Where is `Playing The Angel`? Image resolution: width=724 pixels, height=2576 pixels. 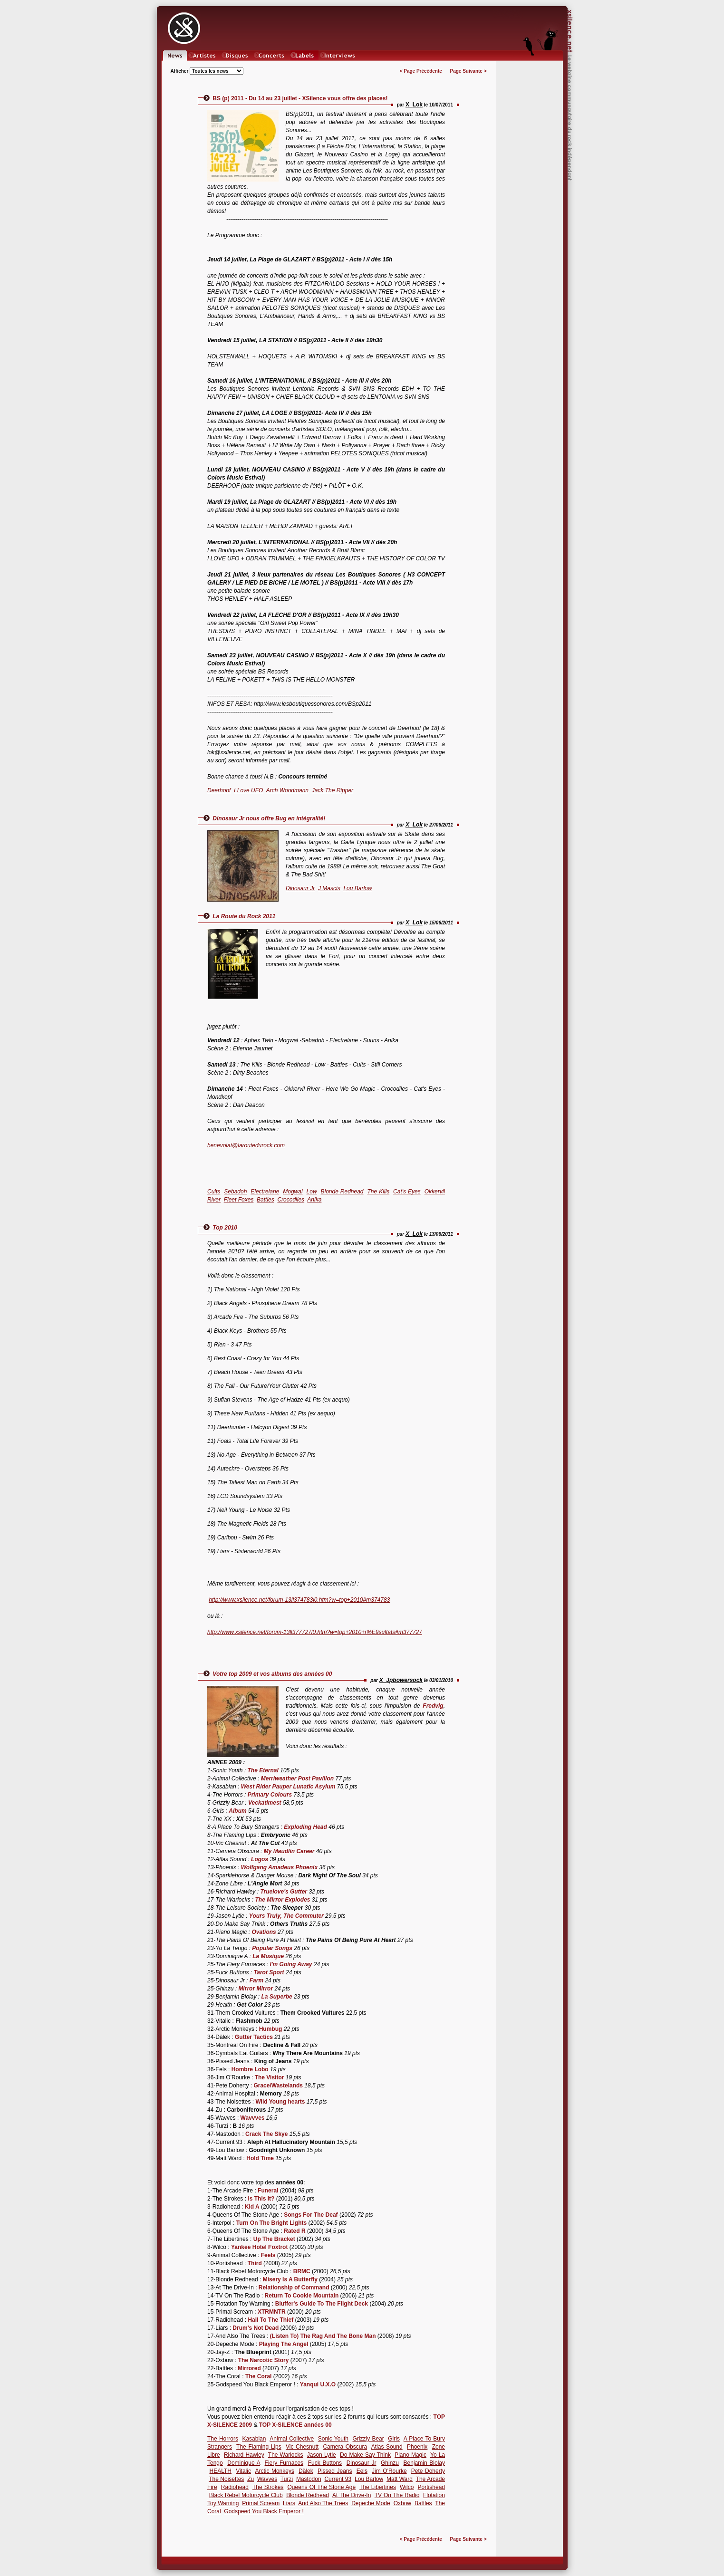 Playing The Angel is located at coordinates (284, 2344).